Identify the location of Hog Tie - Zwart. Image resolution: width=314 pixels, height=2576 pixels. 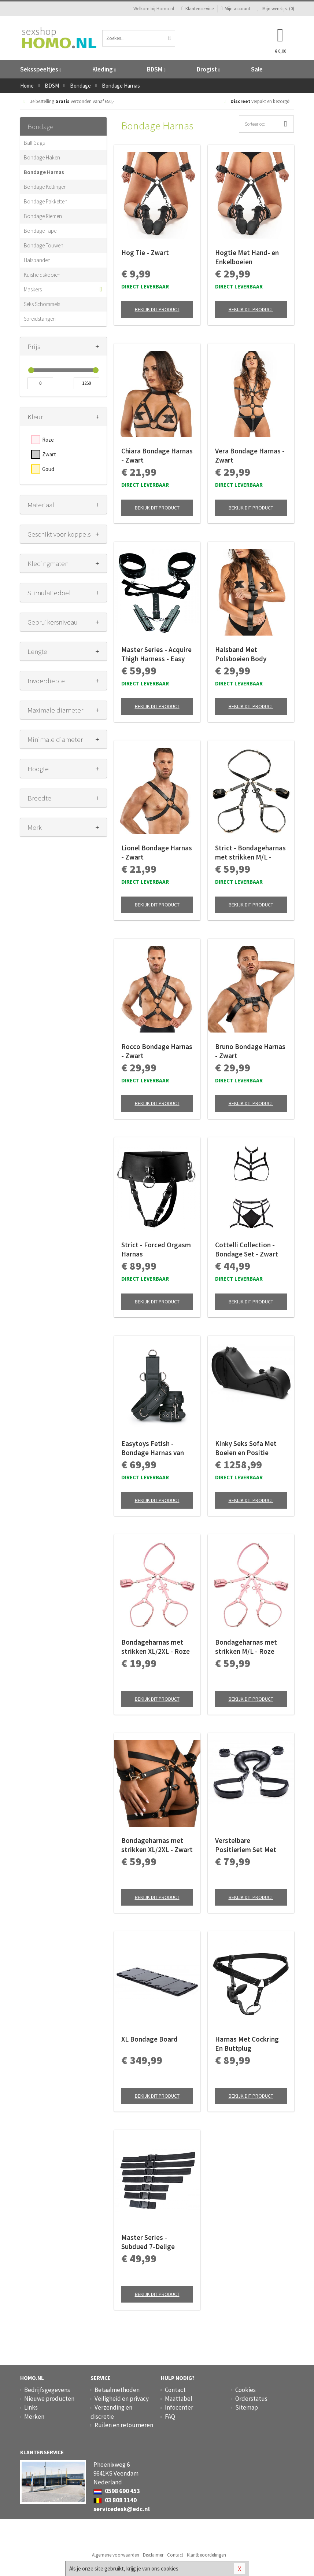
(145, 252).